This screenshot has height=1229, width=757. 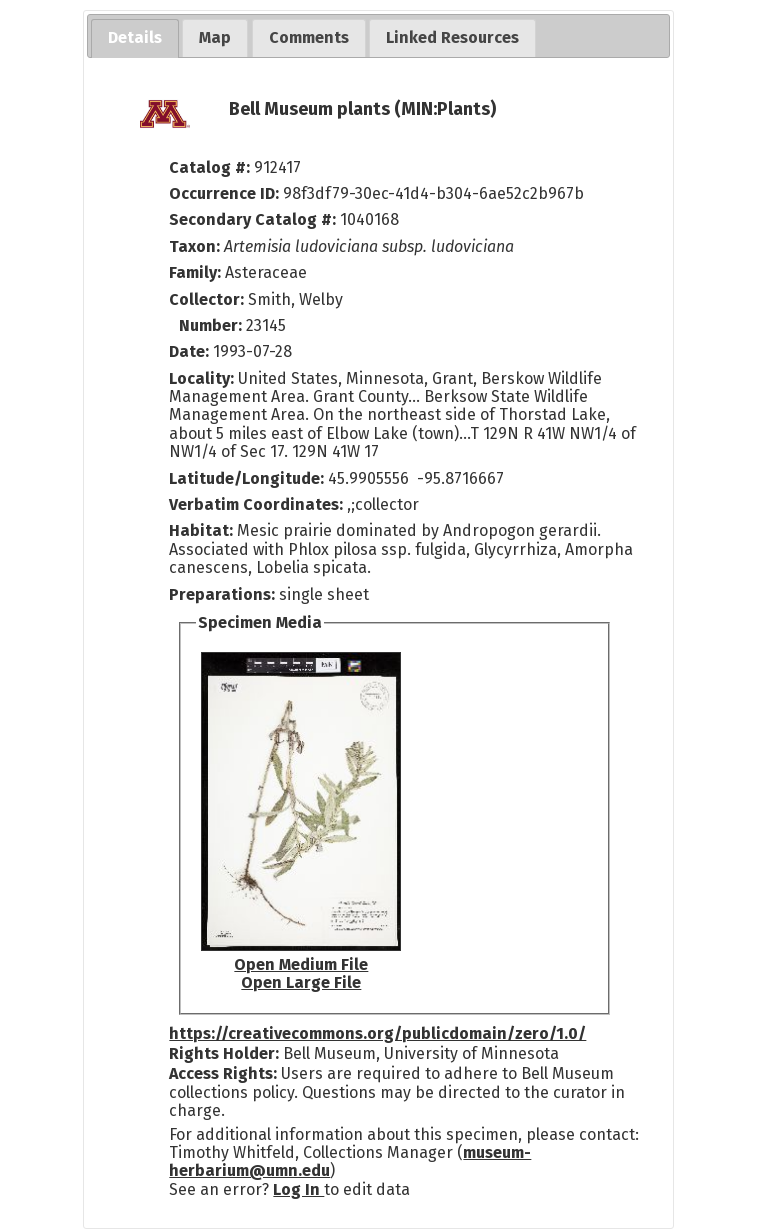 What do you see at coordinates (194, 246) in the screenshot?
I see `Taxon:` at bounding box center [194, 246].